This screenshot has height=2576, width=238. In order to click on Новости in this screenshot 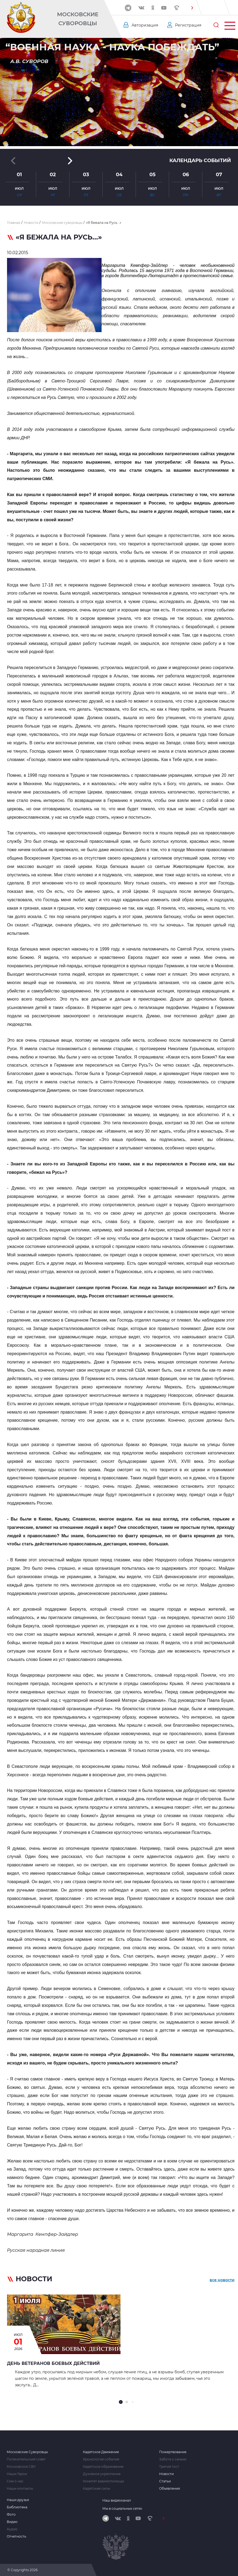, I will do `click(166, 2474)`.